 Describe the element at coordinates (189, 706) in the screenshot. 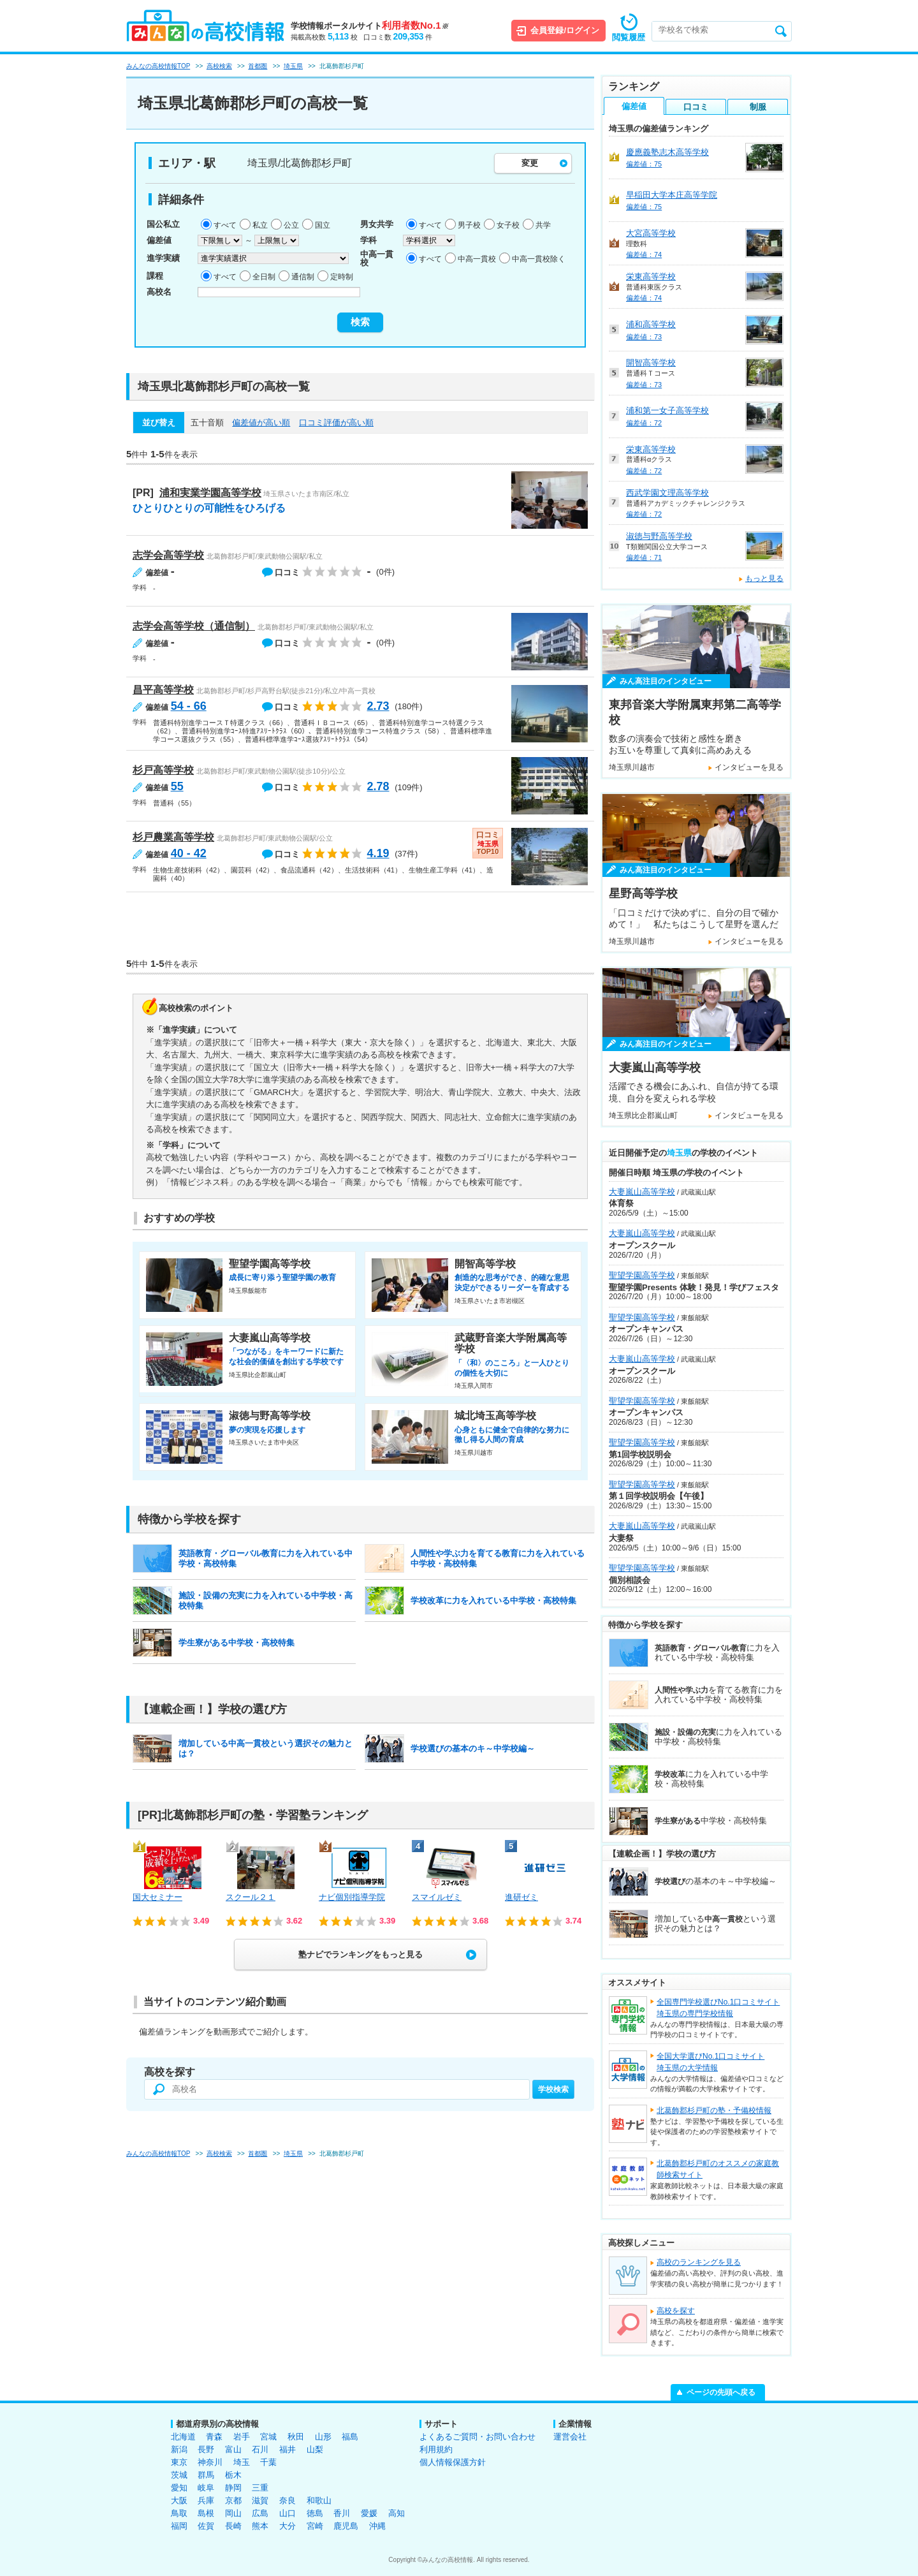

I see `54 - 66` at that location.